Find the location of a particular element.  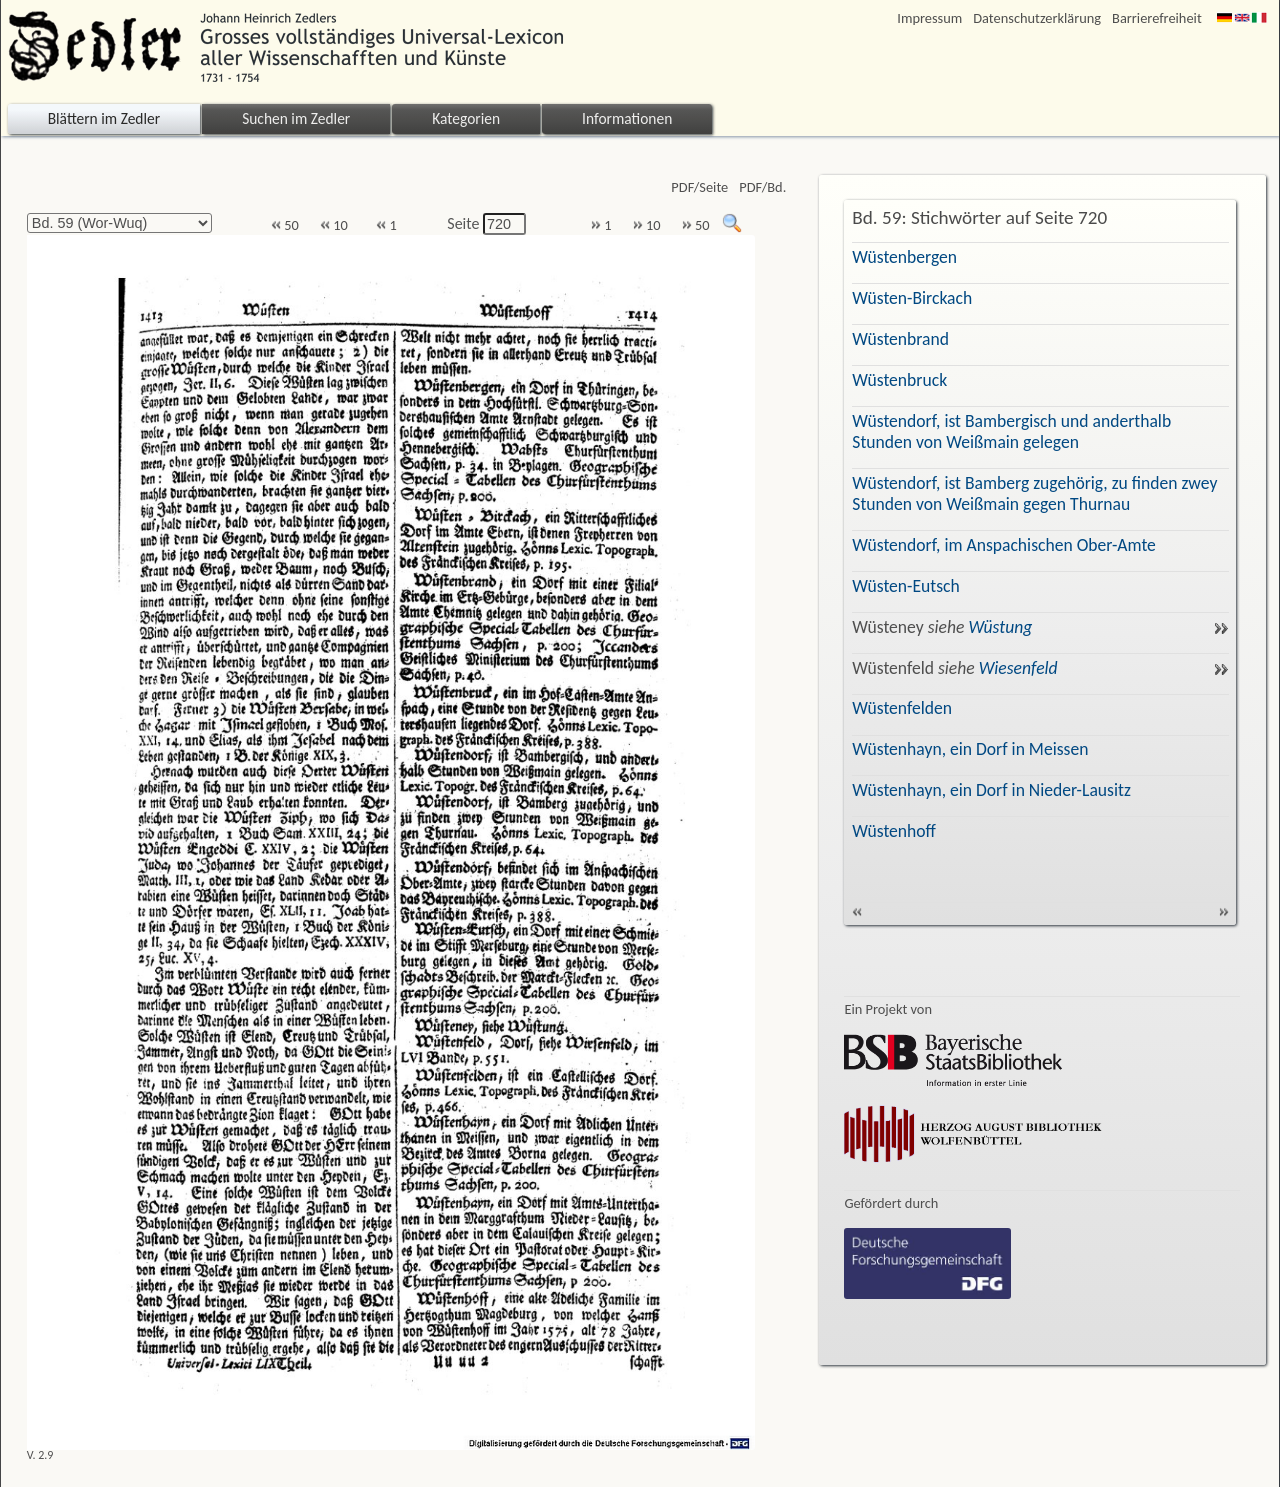

Datenschutzerklärung is located at coordinates (1037, 18).